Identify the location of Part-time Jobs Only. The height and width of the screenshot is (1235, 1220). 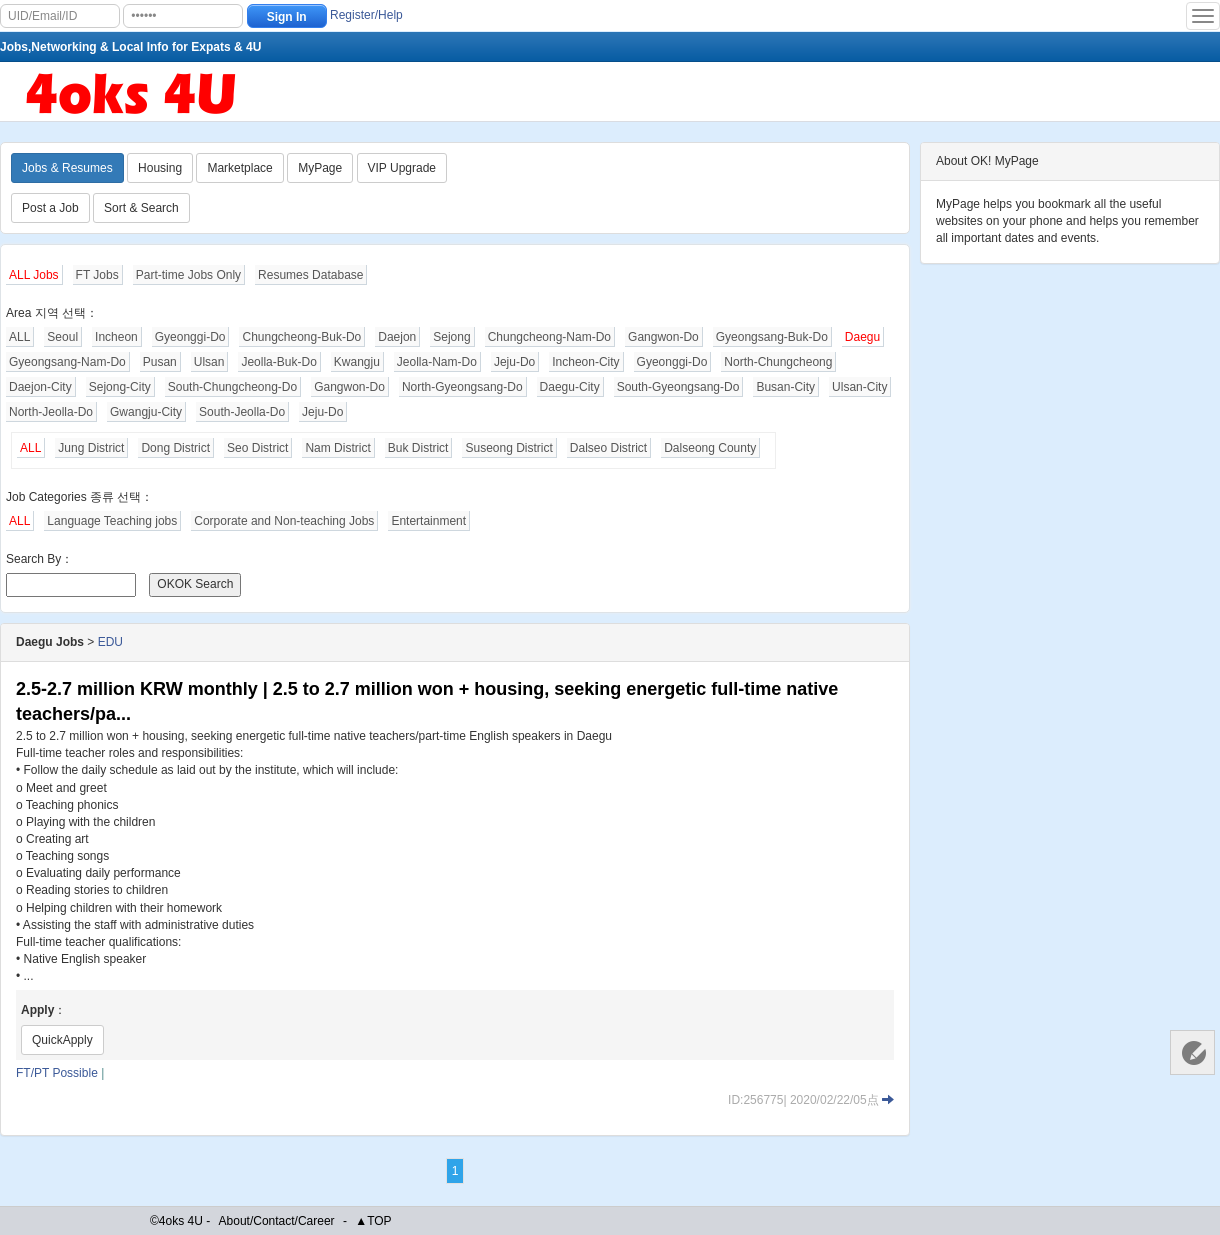
(188, 275).